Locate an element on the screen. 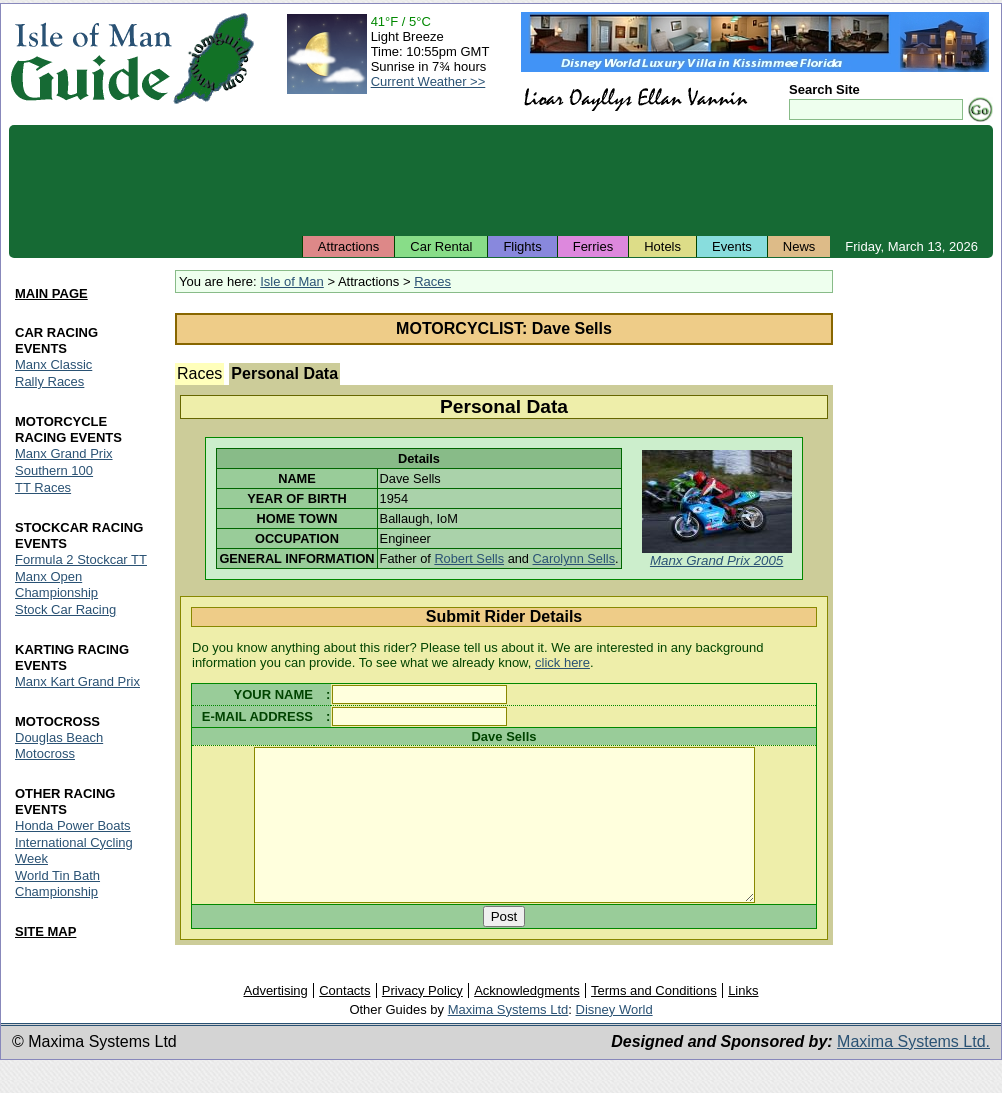  Southern 100 is located at coordinates (54, 470).